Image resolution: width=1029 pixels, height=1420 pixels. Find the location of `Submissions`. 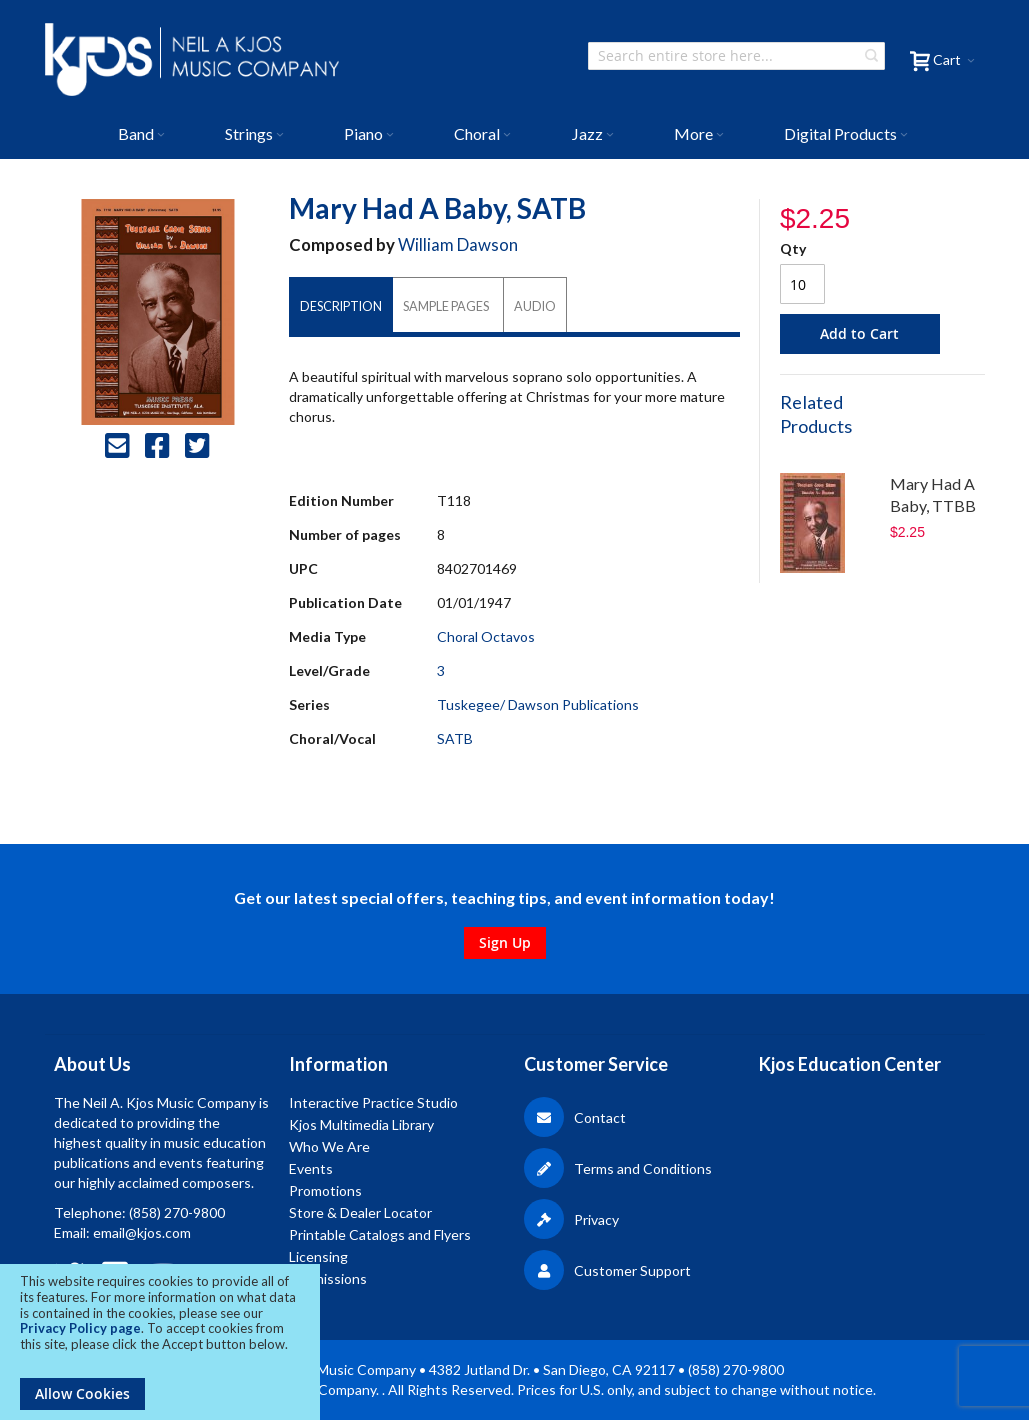

Submissions is located at coordinates (328, 1278).